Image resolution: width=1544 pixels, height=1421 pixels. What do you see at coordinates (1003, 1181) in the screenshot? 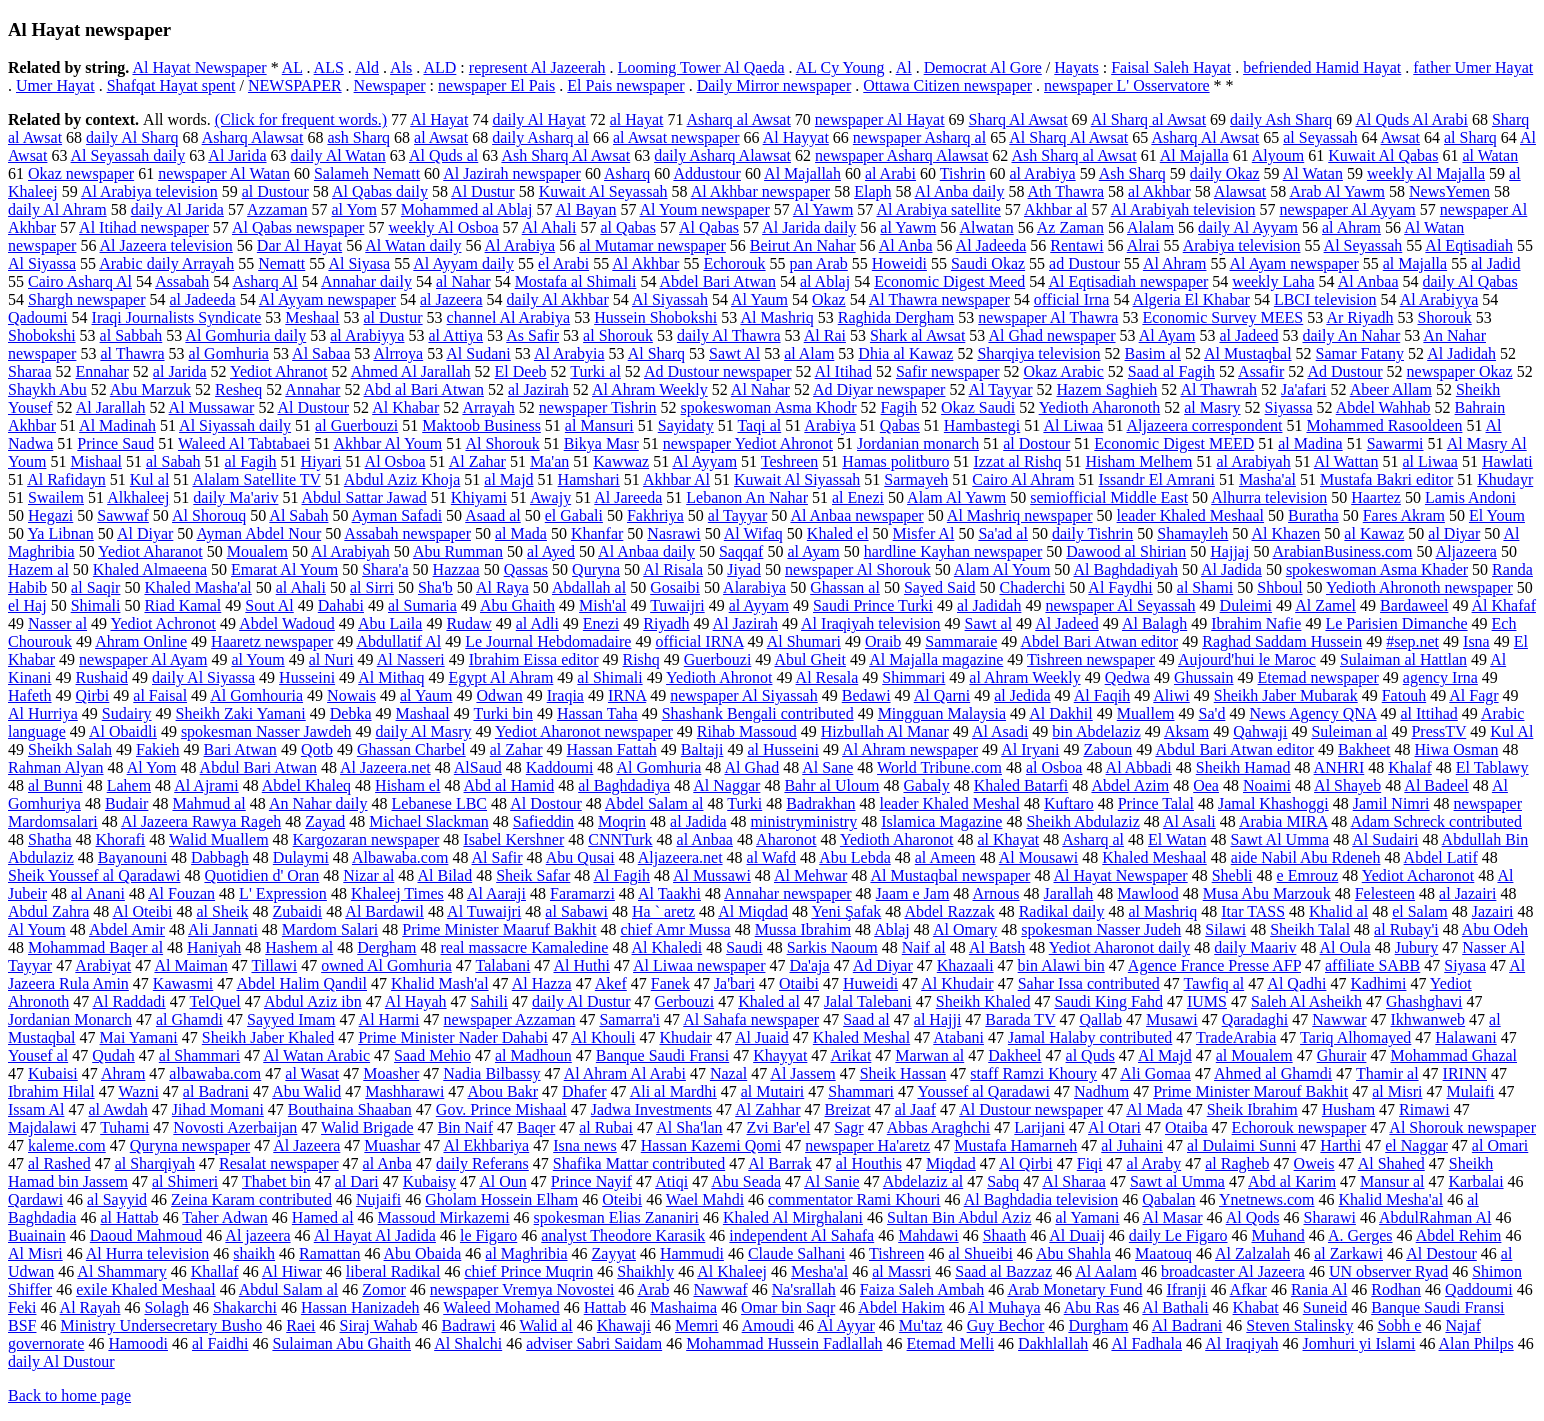
I see `Sabq` at bounding box center [1003, 1181].